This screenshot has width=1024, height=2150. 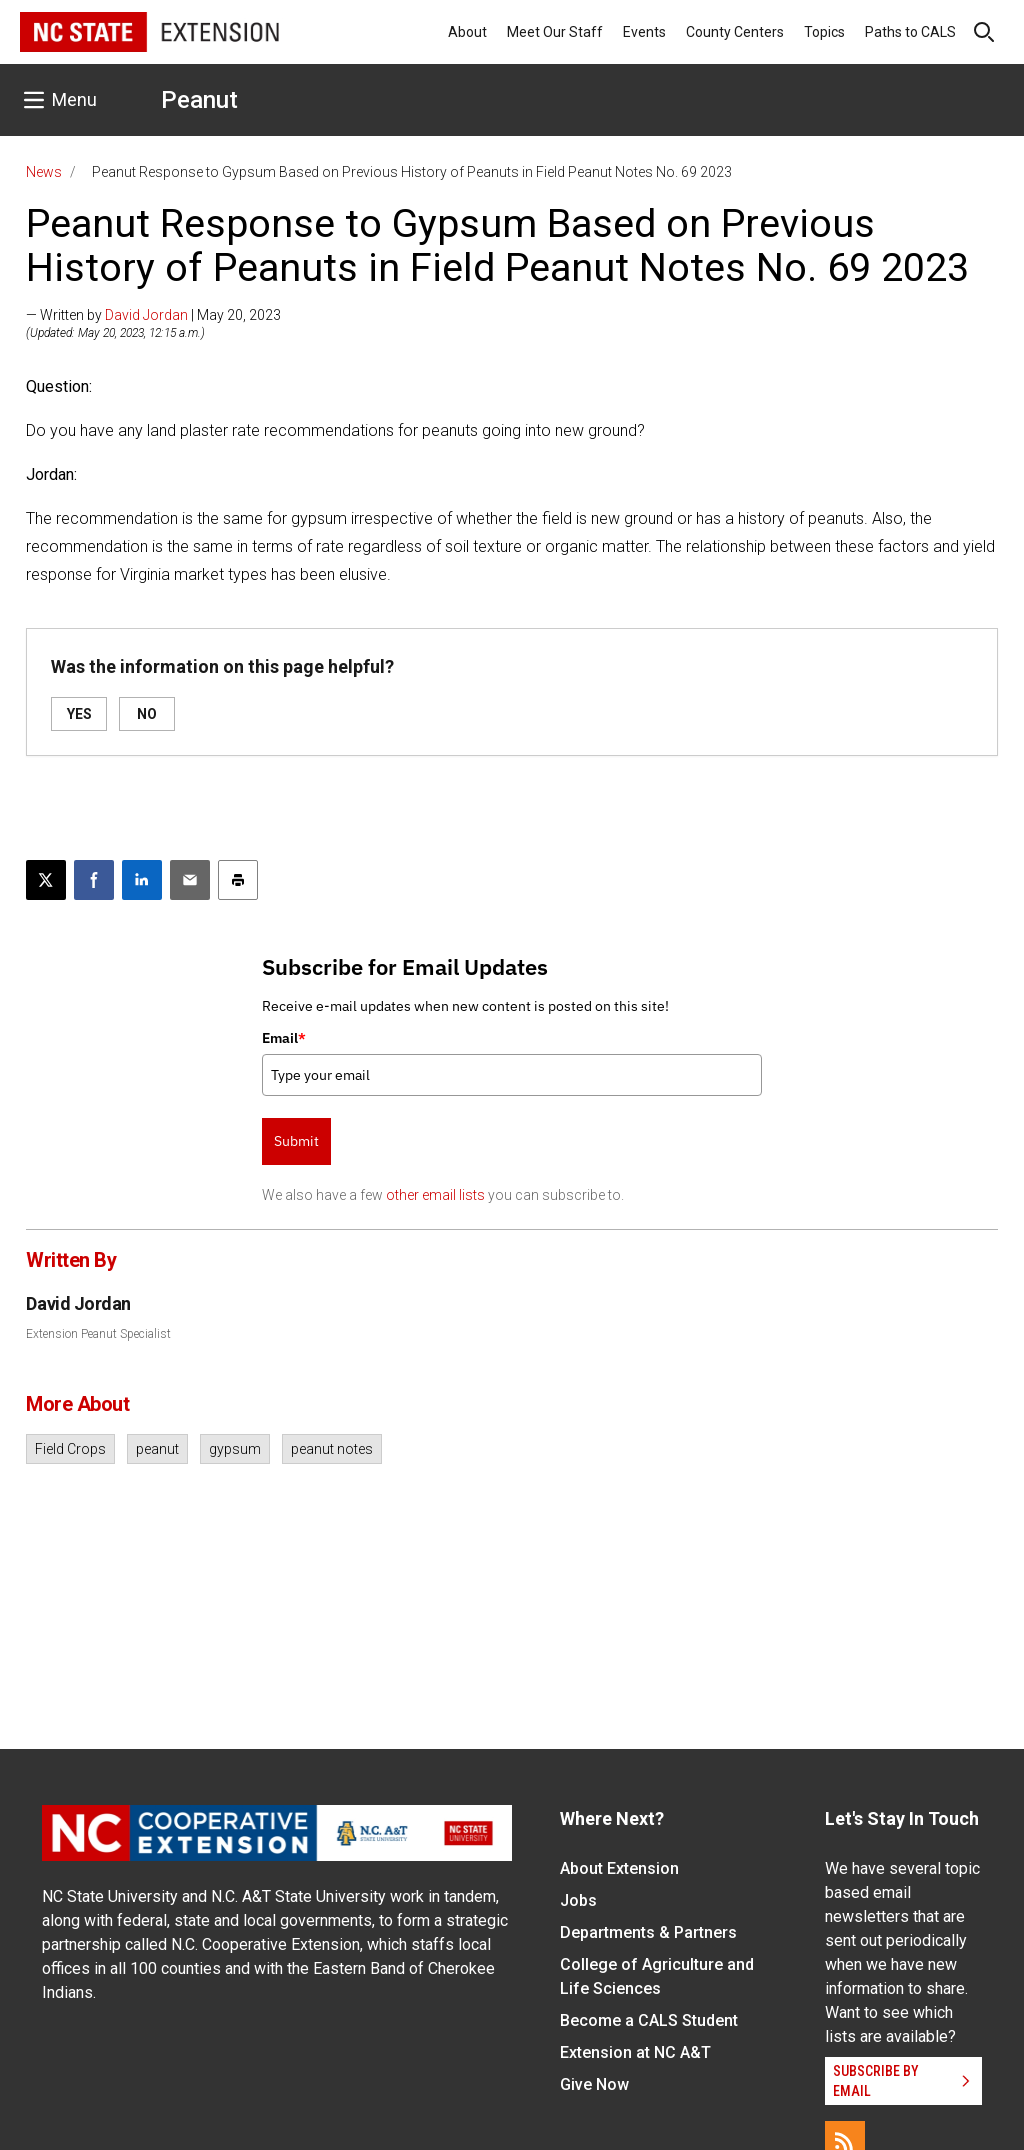 I want to click on peanut, so click(x=157, y=1449).